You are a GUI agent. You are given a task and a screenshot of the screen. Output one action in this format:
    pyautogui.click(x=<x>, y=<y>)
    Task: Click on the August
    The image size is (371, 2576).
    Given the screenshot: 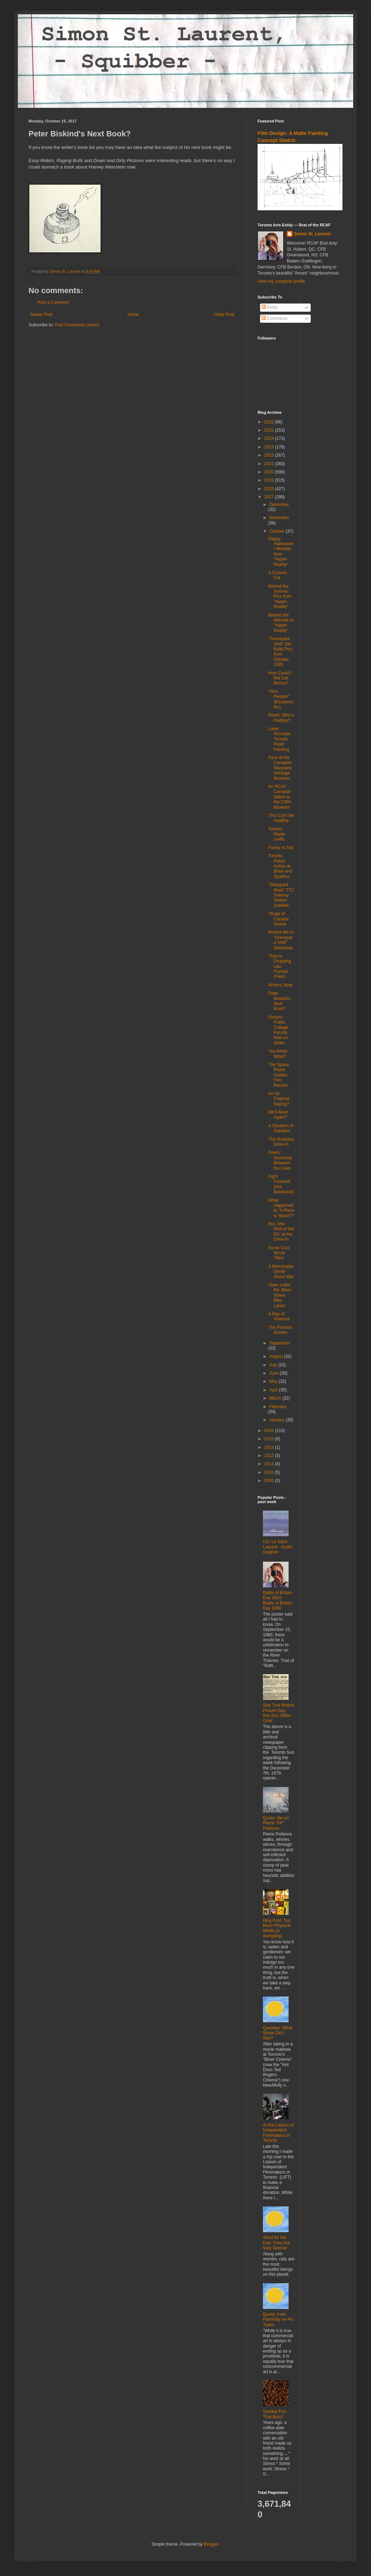 What is the action you would take?
    pyautogui.click(x=276, y=1356)
    